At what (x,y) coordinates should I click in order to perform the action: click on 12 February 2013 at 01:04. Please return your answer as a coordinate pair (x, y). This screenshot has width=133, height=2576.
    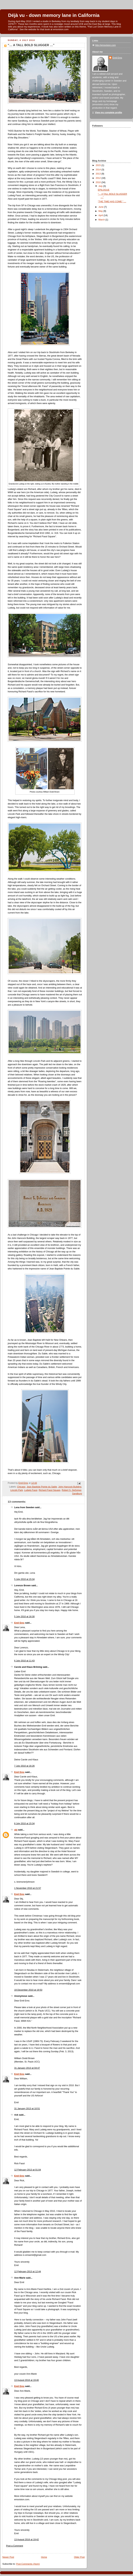
    Looking at the image, I should click on (27, 2170).